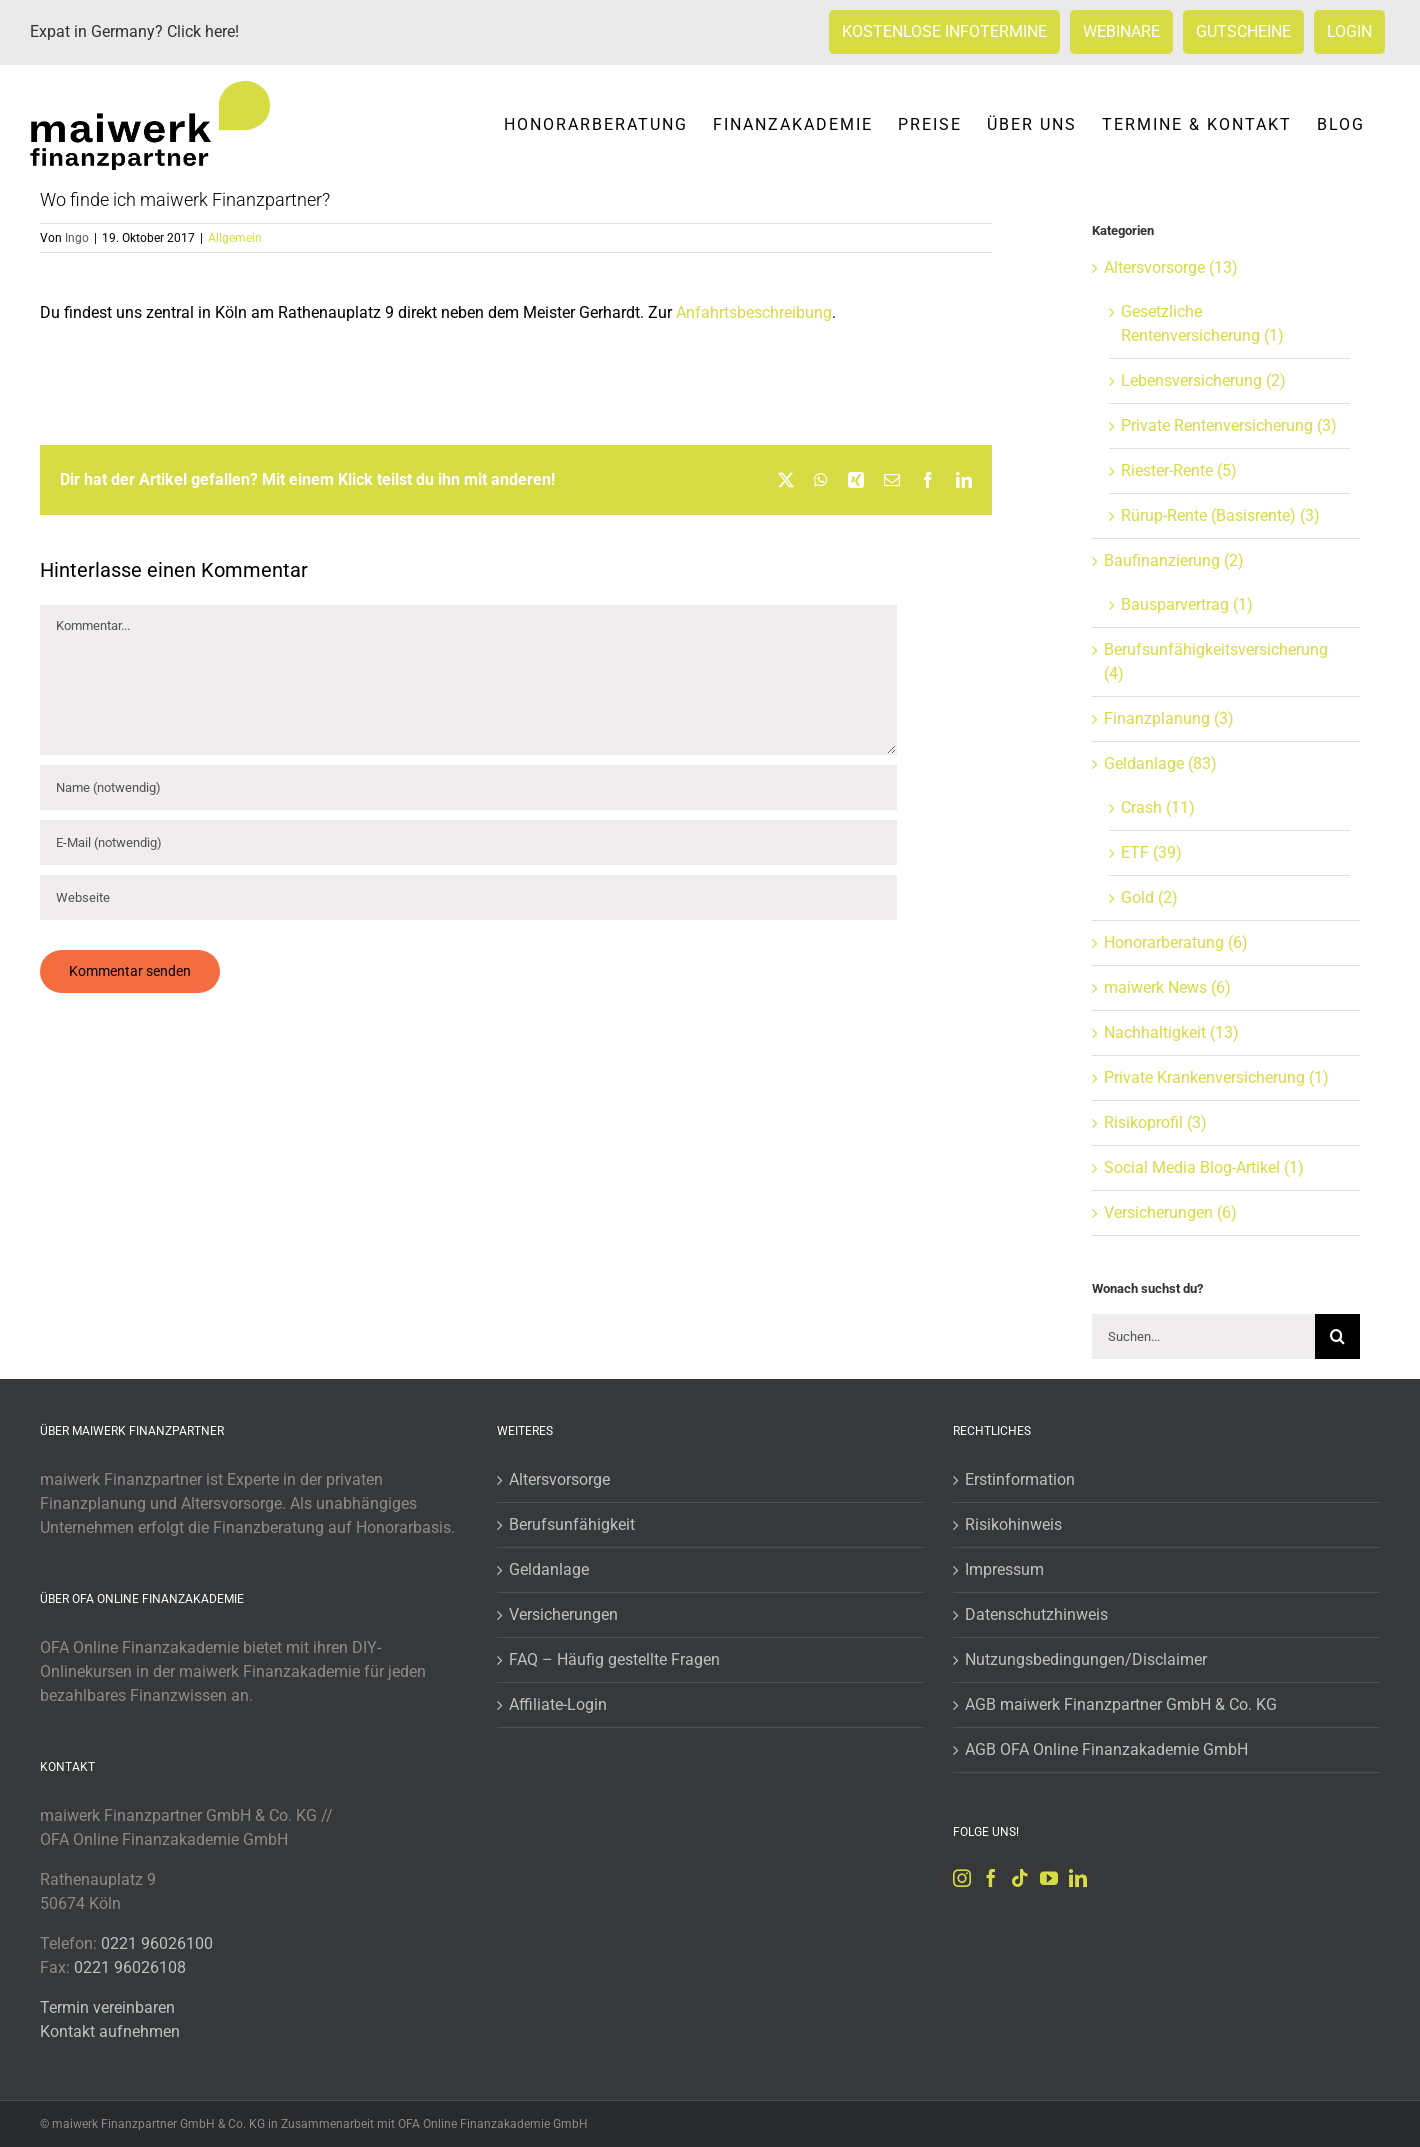 This screenshot has width=1420, height=2147. I want to click on Datenschutzhinweis, so click(1036, 1614).